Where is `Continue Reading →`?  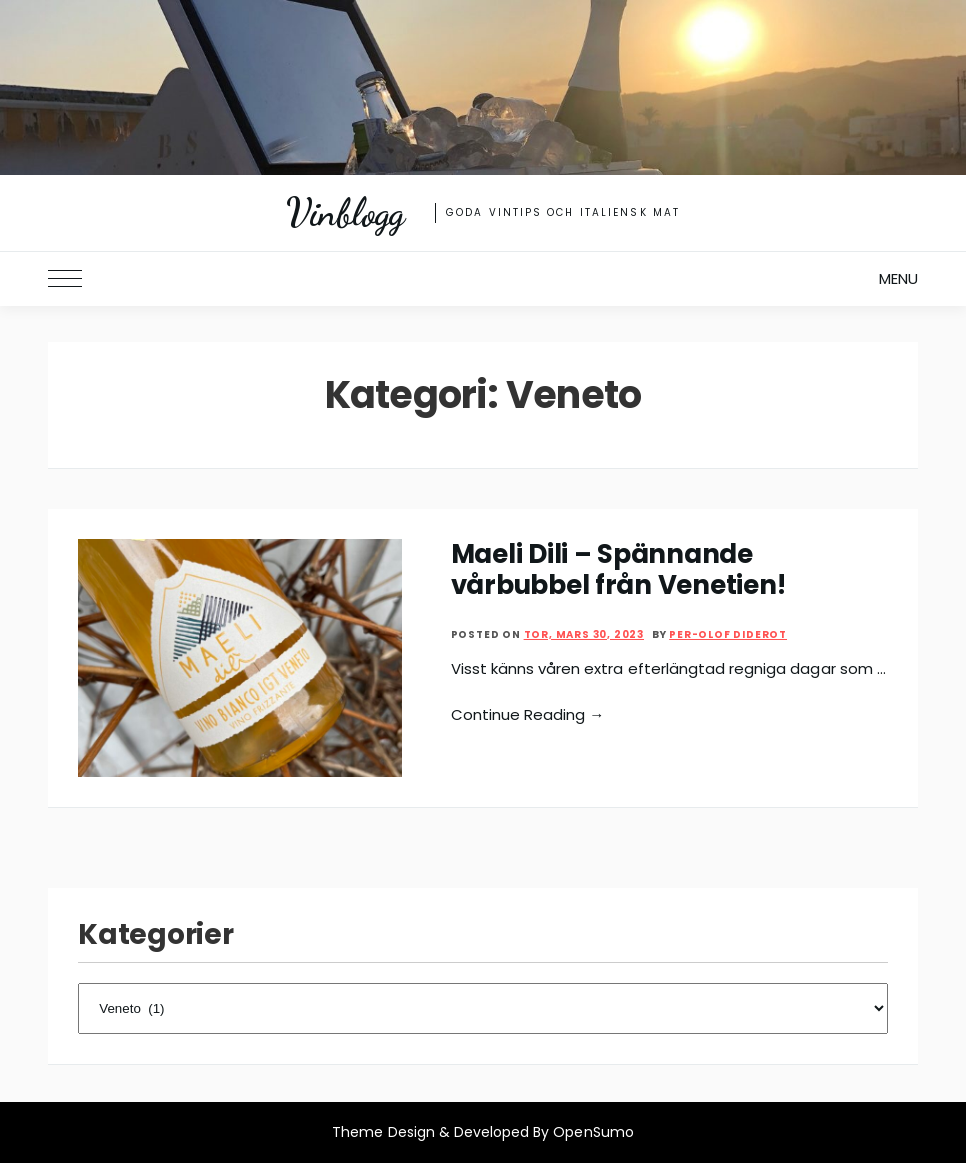 Continue Reading → is located at coordinates (528, 714).